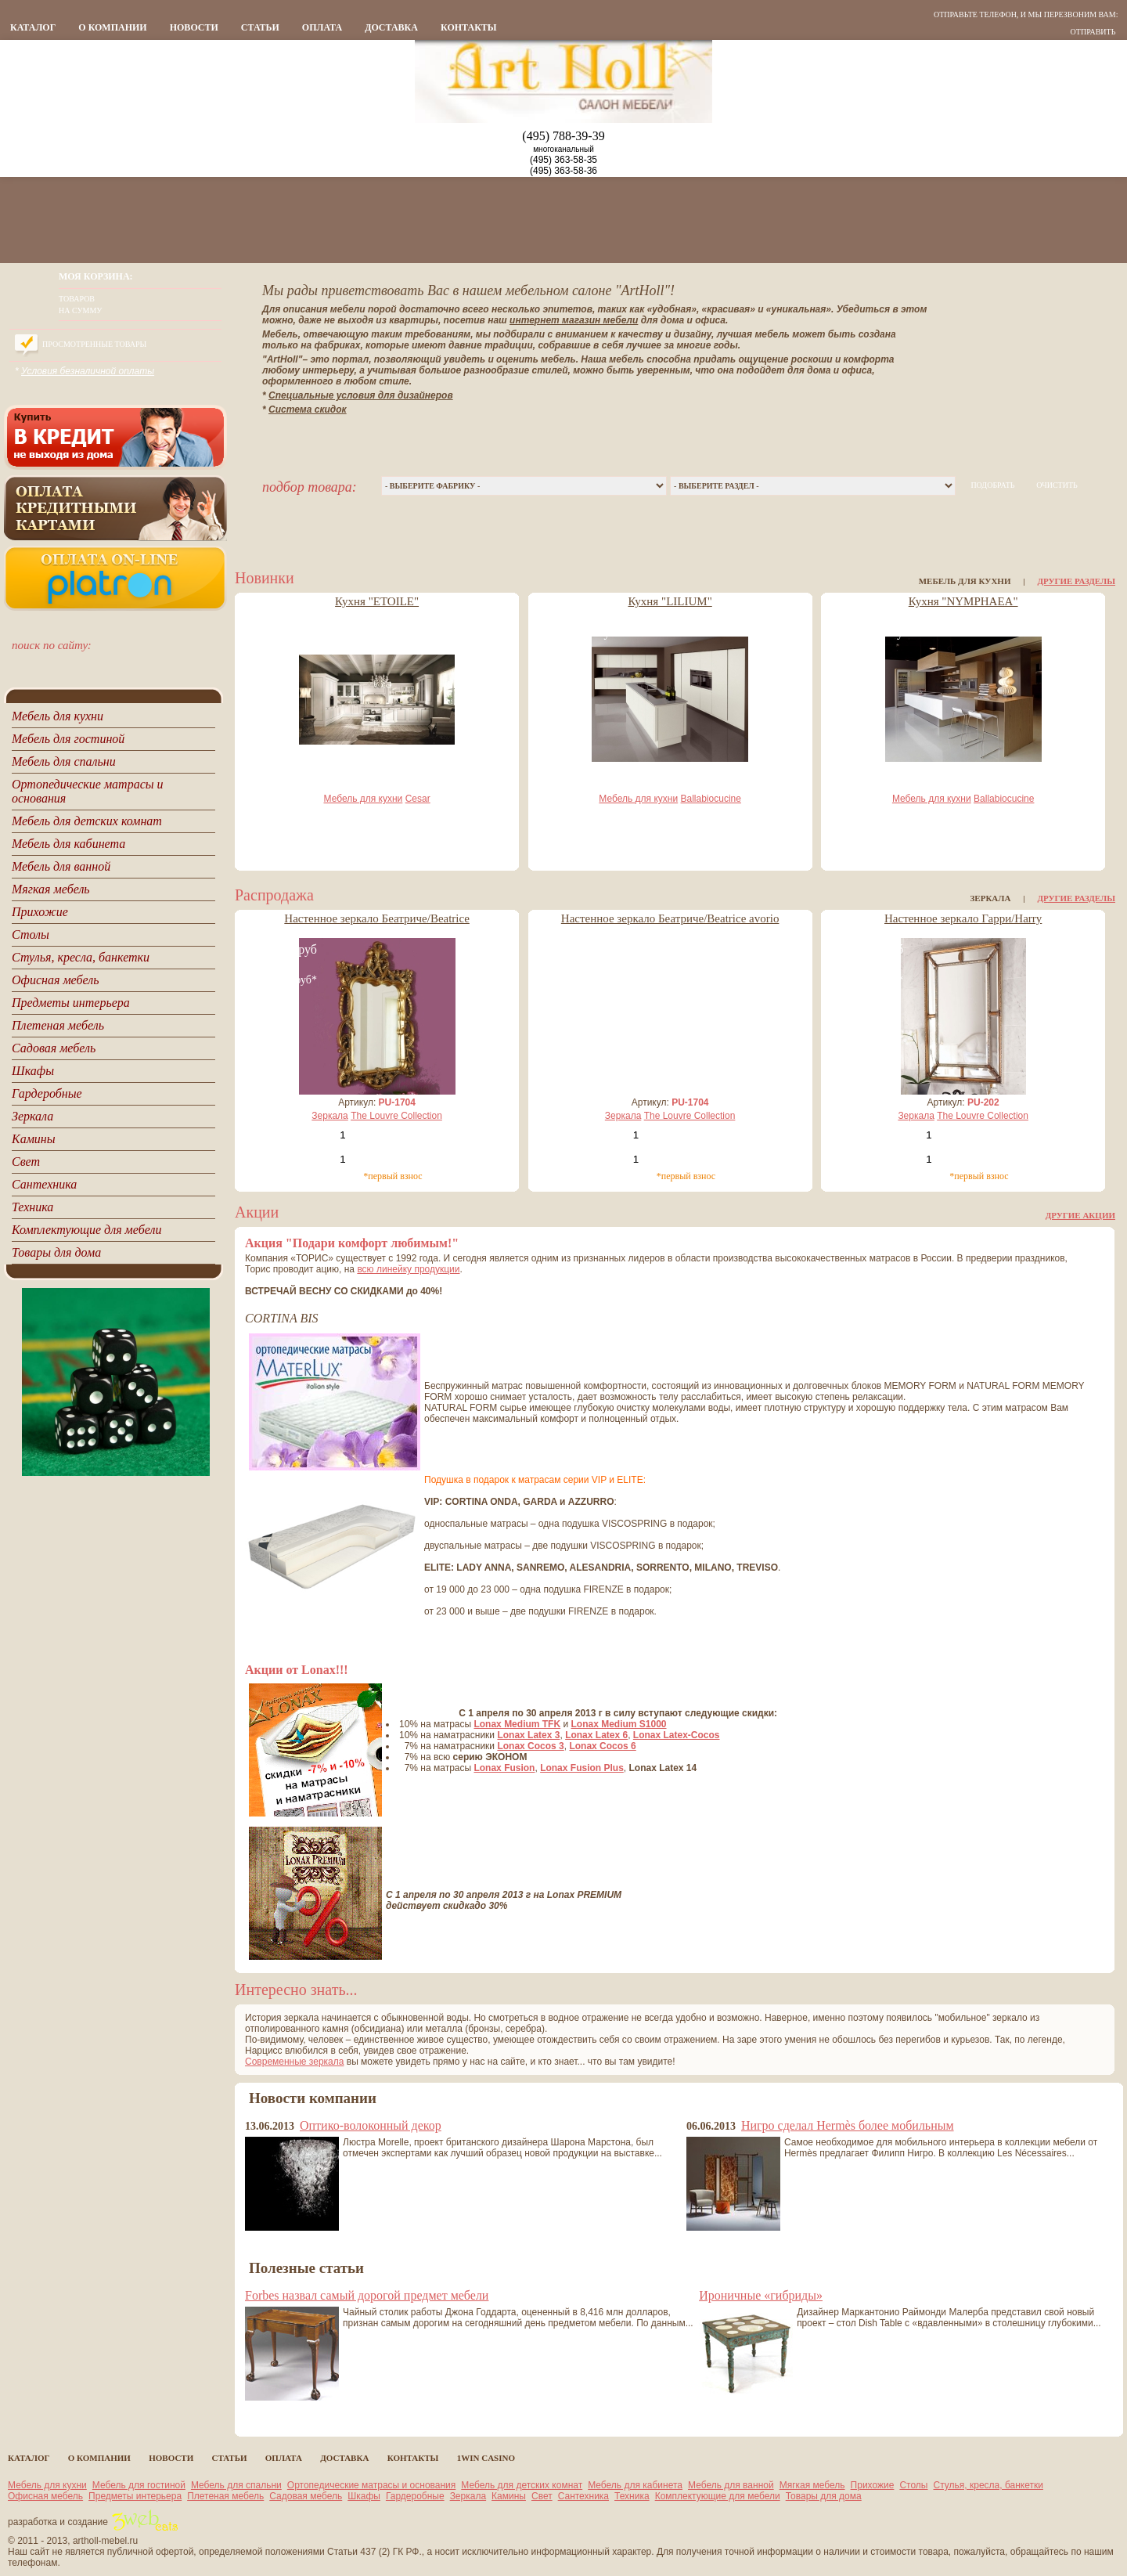 The width and height of the screenshot is (1127, 2576). What do you see at coordinates (669, 601) in the screenshot?
I see `Кухня "LILIUM"` at bounding box center [669, 601].